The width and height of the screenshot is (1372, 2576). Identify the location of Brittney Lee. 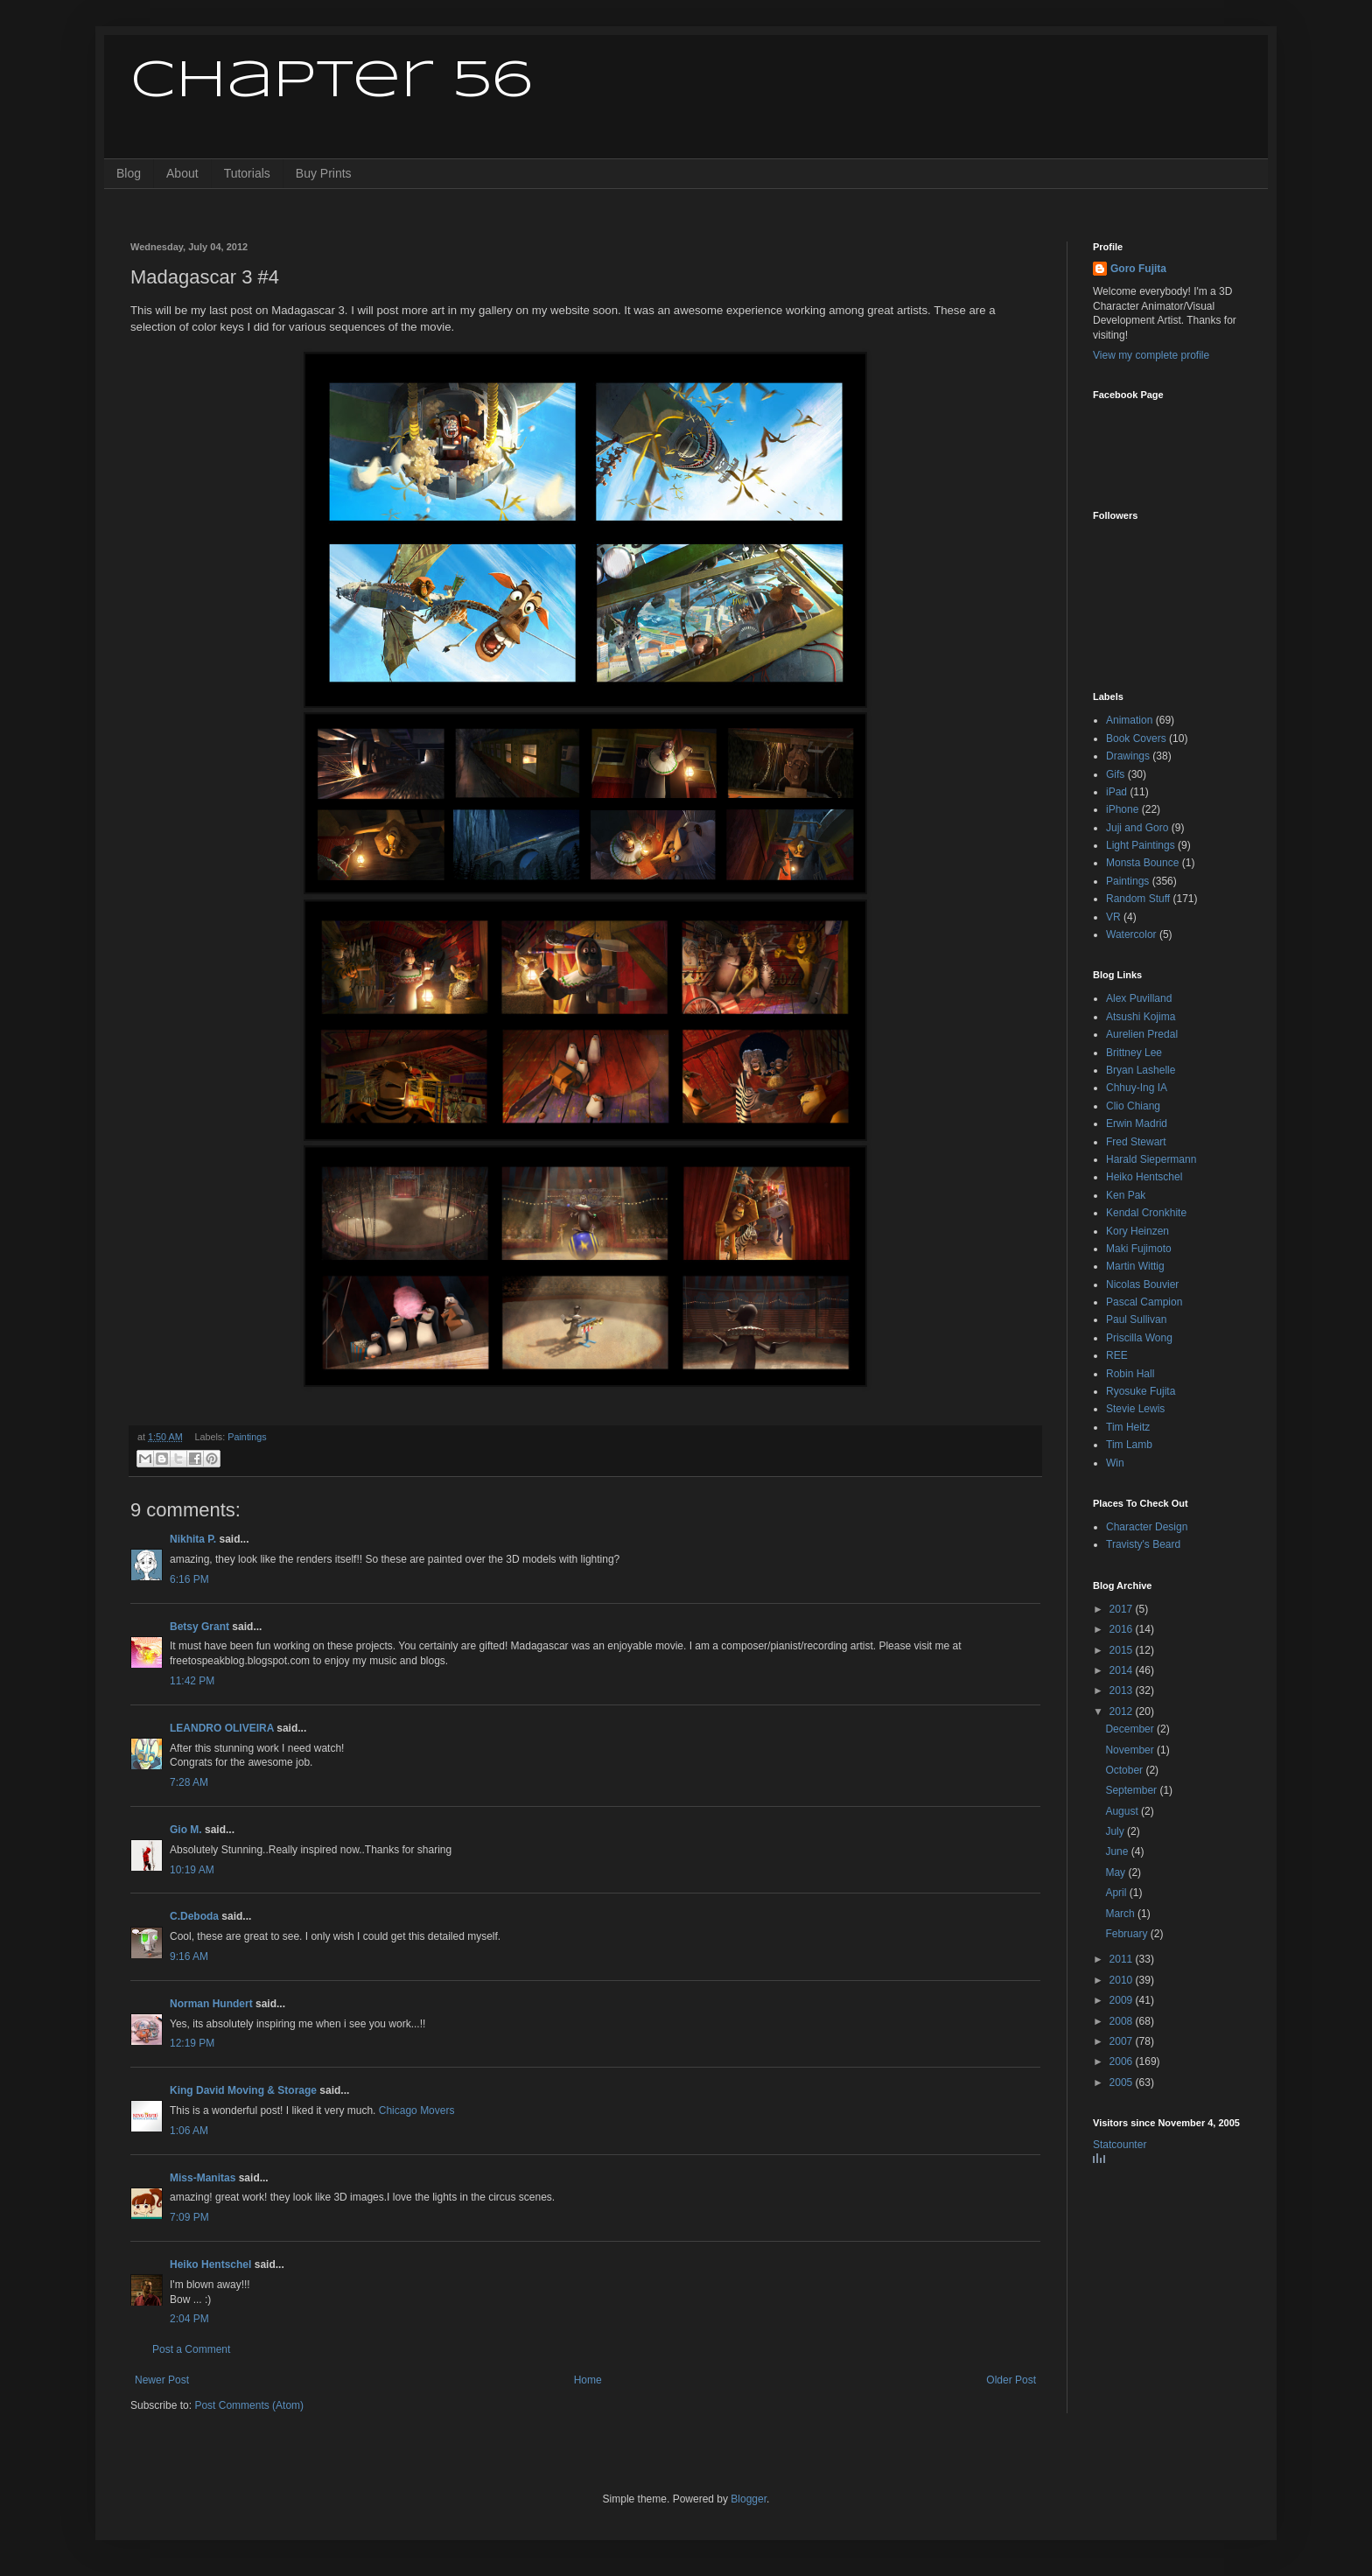
(1134, 1052).